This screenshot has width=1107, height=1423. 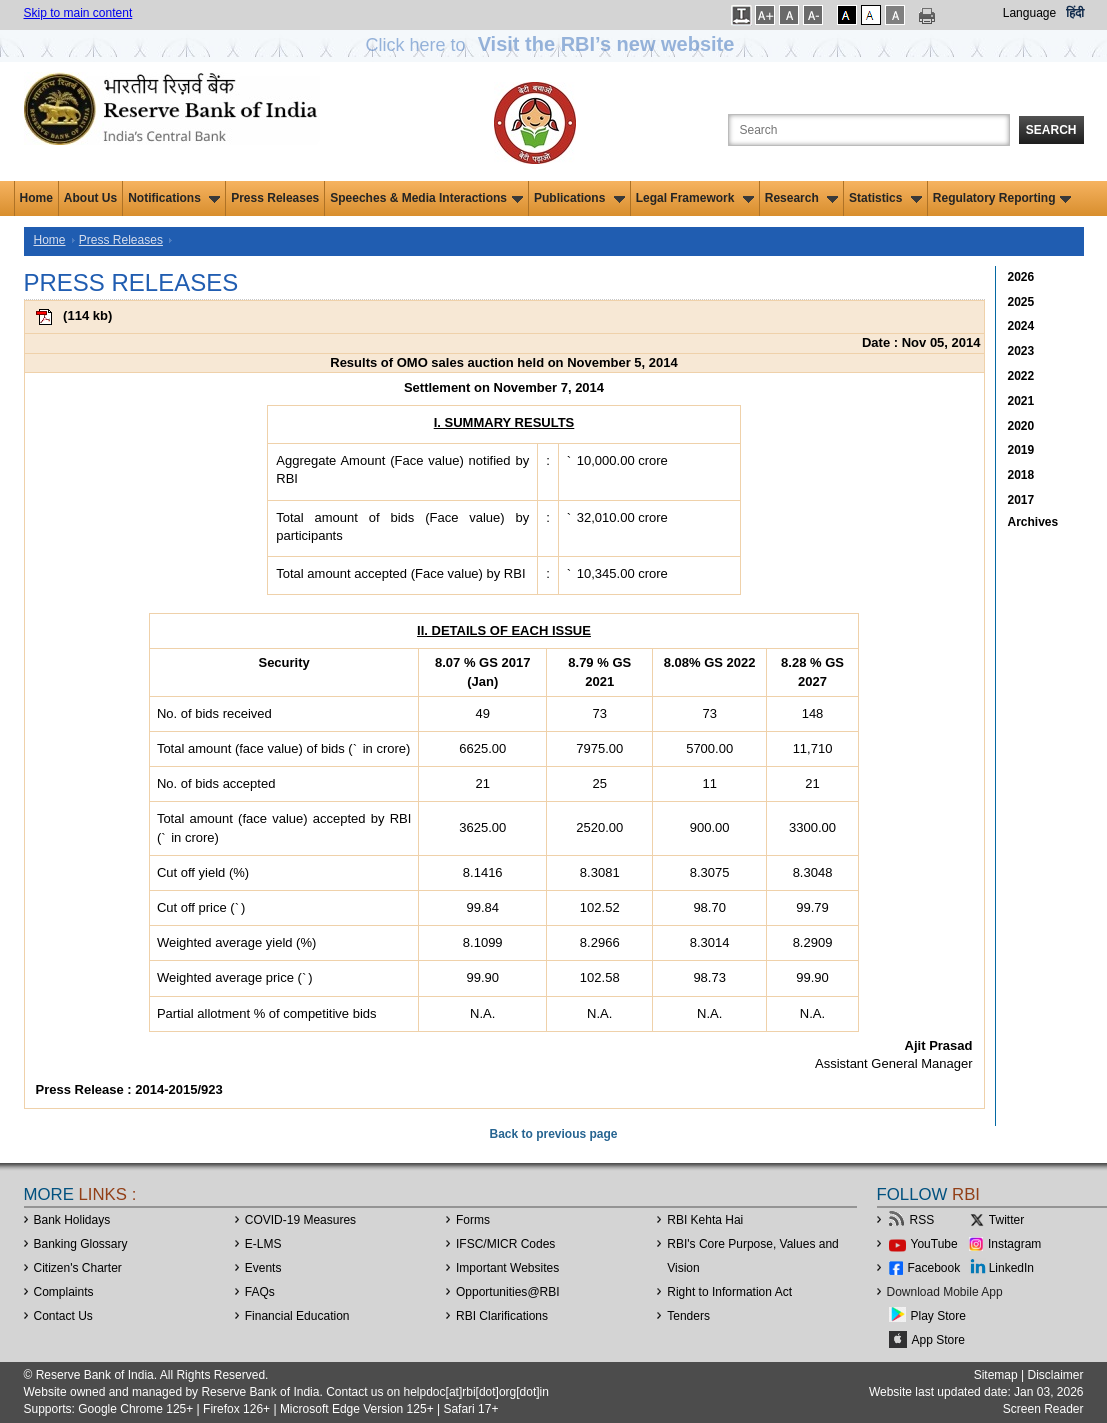 I want to click on 2025, so click(x=1021, y=302).